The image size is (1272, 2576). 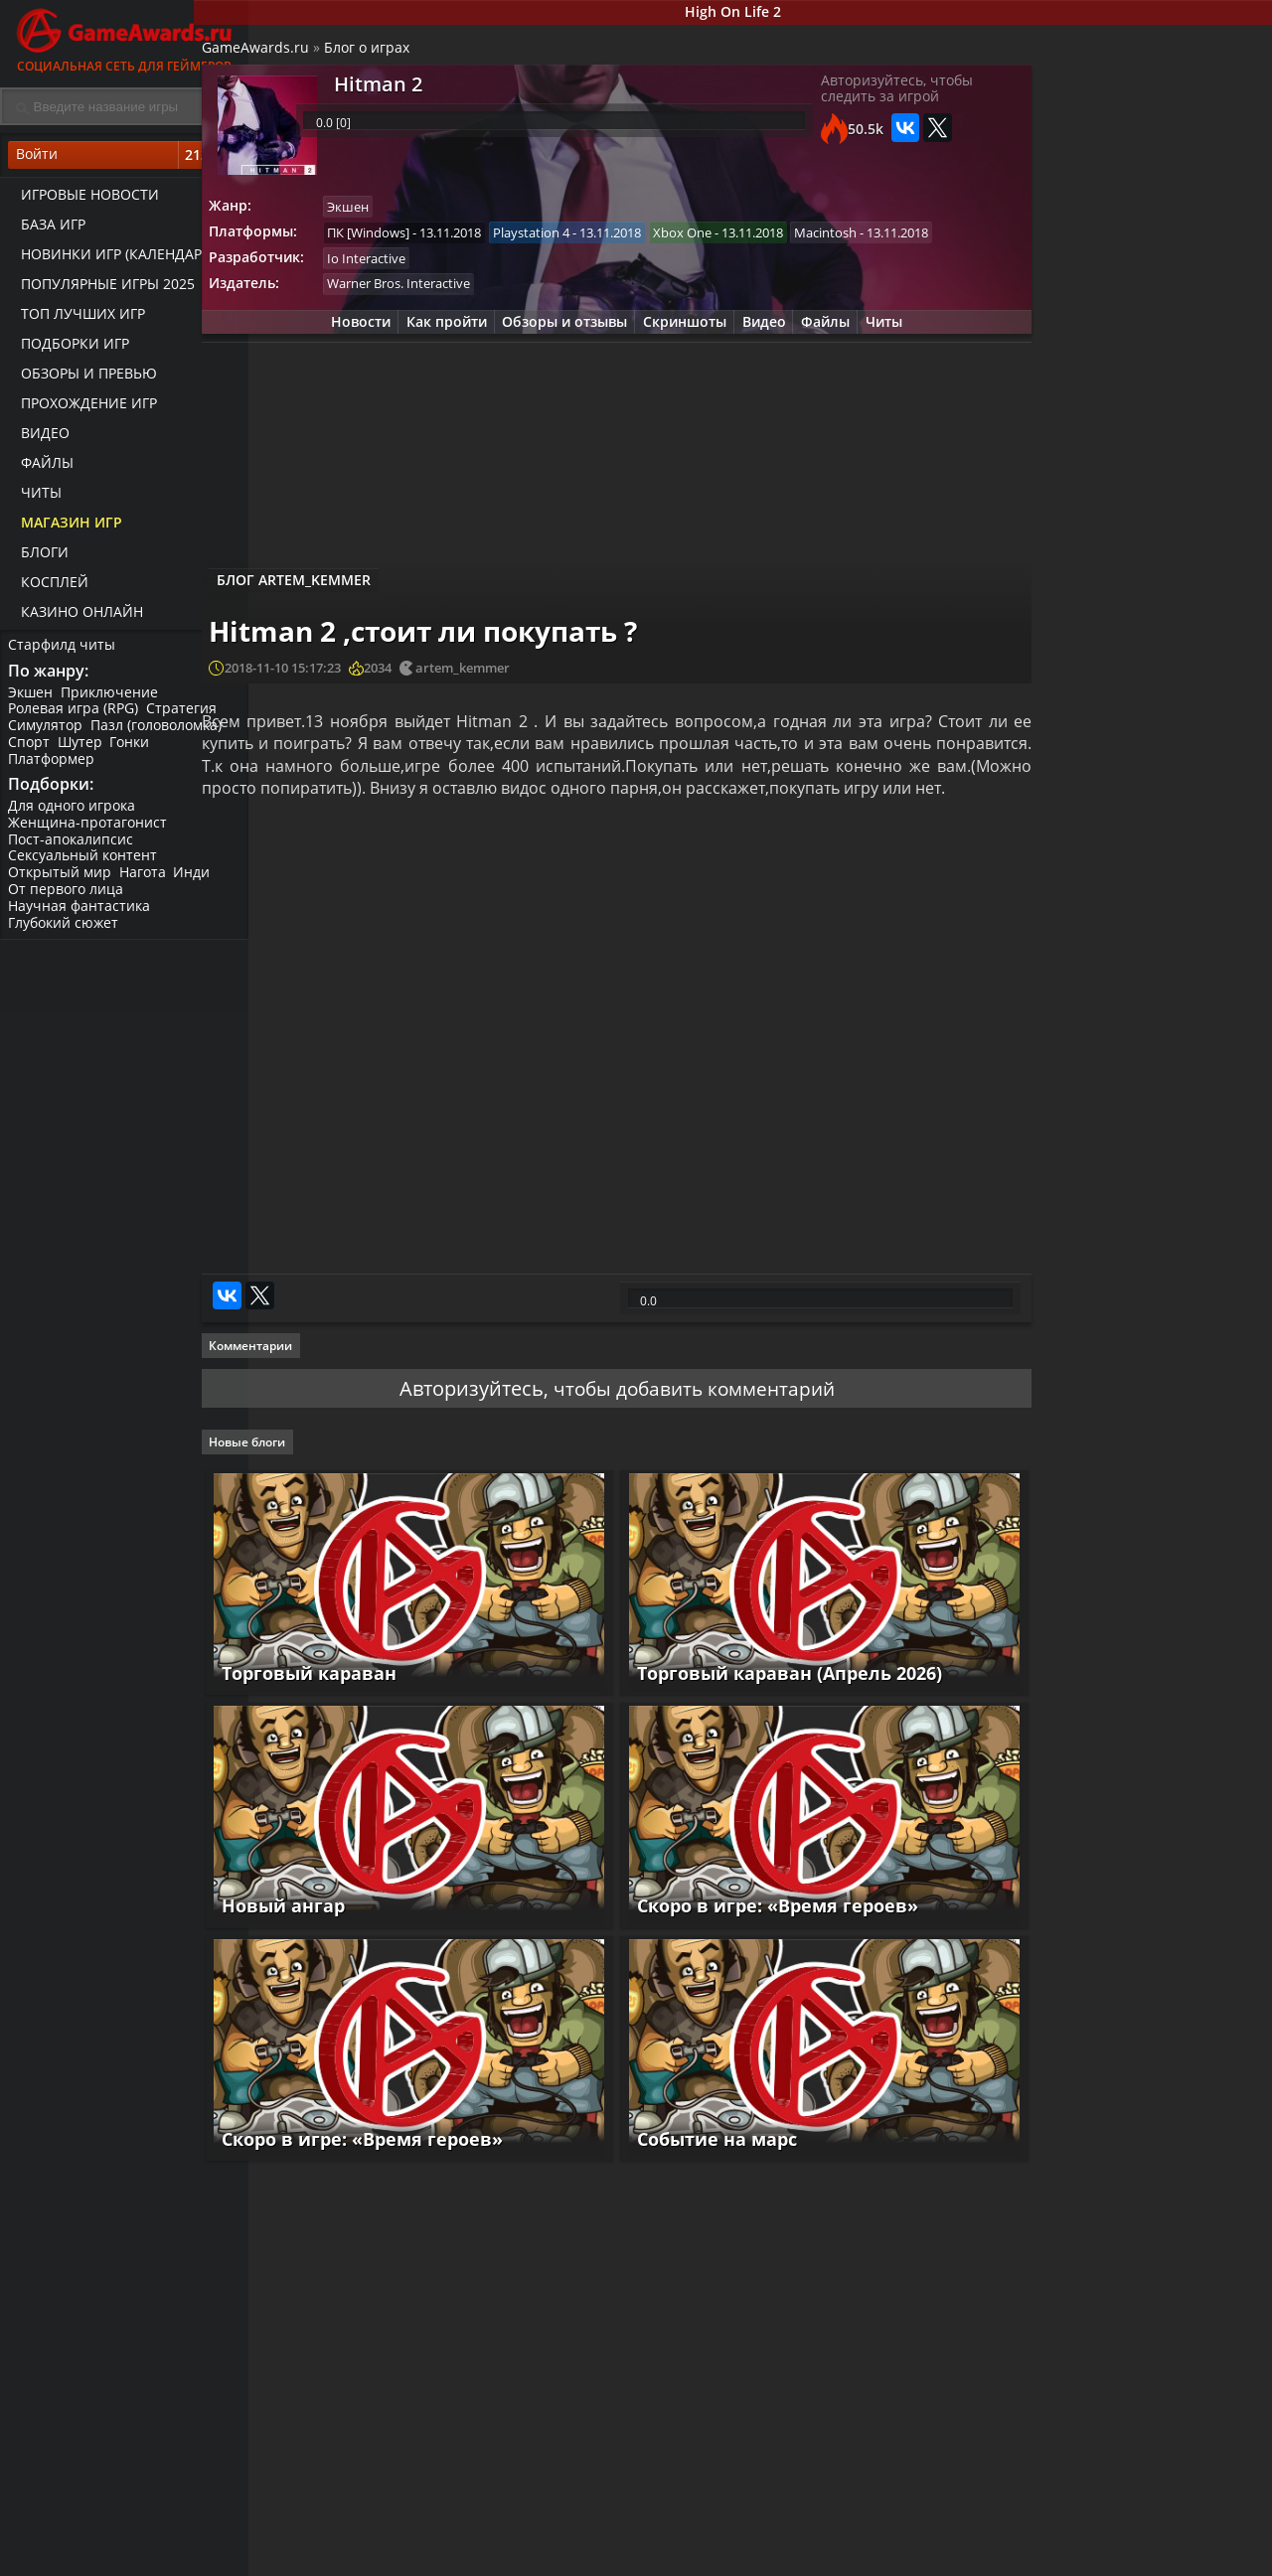 What do you see at coordinates (312, 55) in the screenshot?
I see `GameAwards.ru` at bounding box center [312, 55].